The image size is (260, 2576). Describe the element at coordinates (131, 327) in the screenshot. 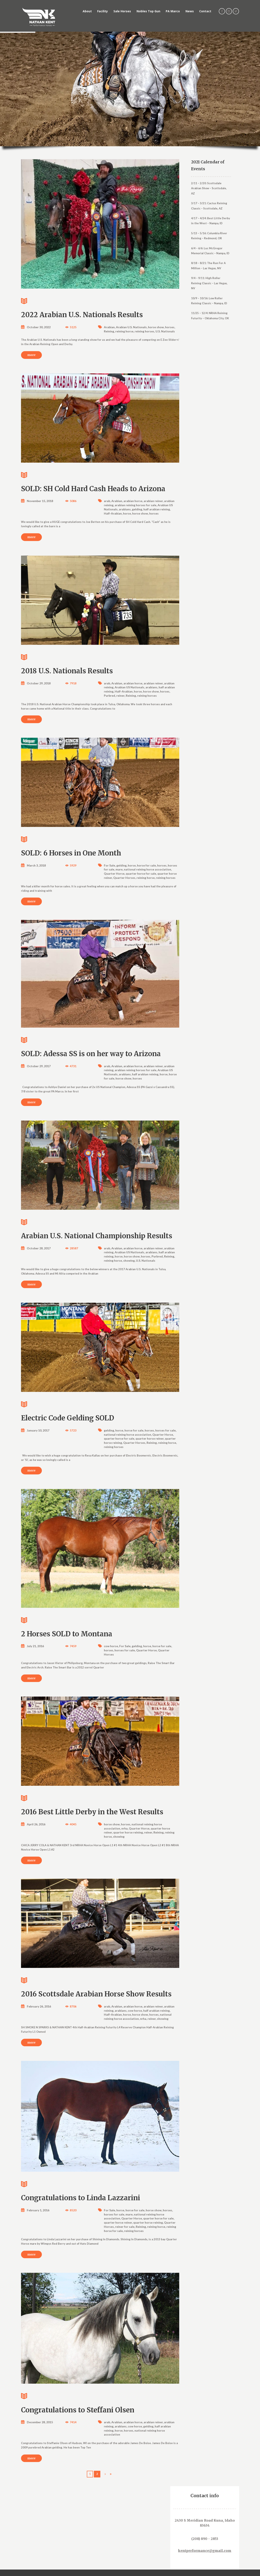

I see `Arabian U.S. Nationals` at that location.